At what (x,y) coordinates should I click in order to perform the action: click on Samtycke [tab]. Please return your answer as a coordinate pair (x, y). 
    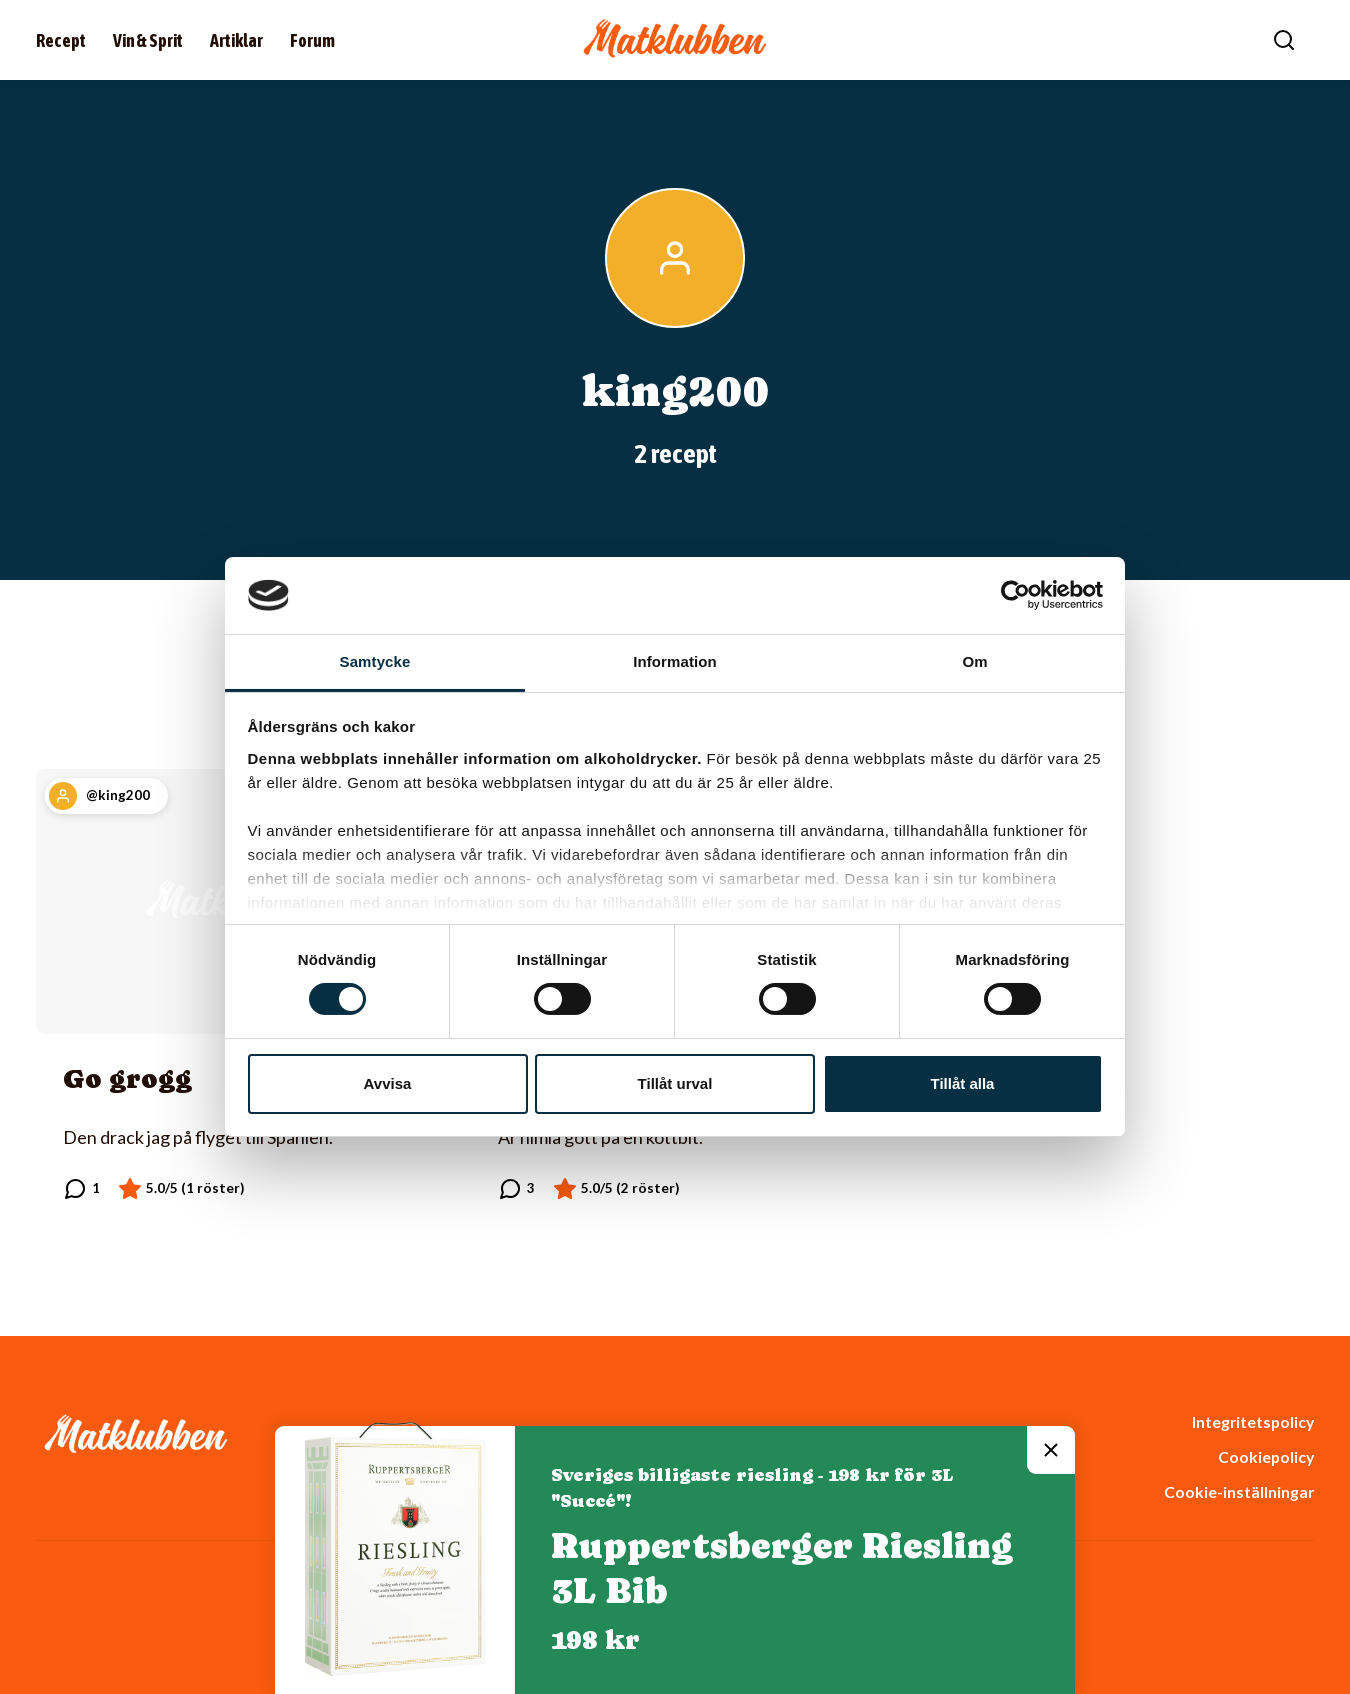
    Looking at the image, I should click on (375, 661).